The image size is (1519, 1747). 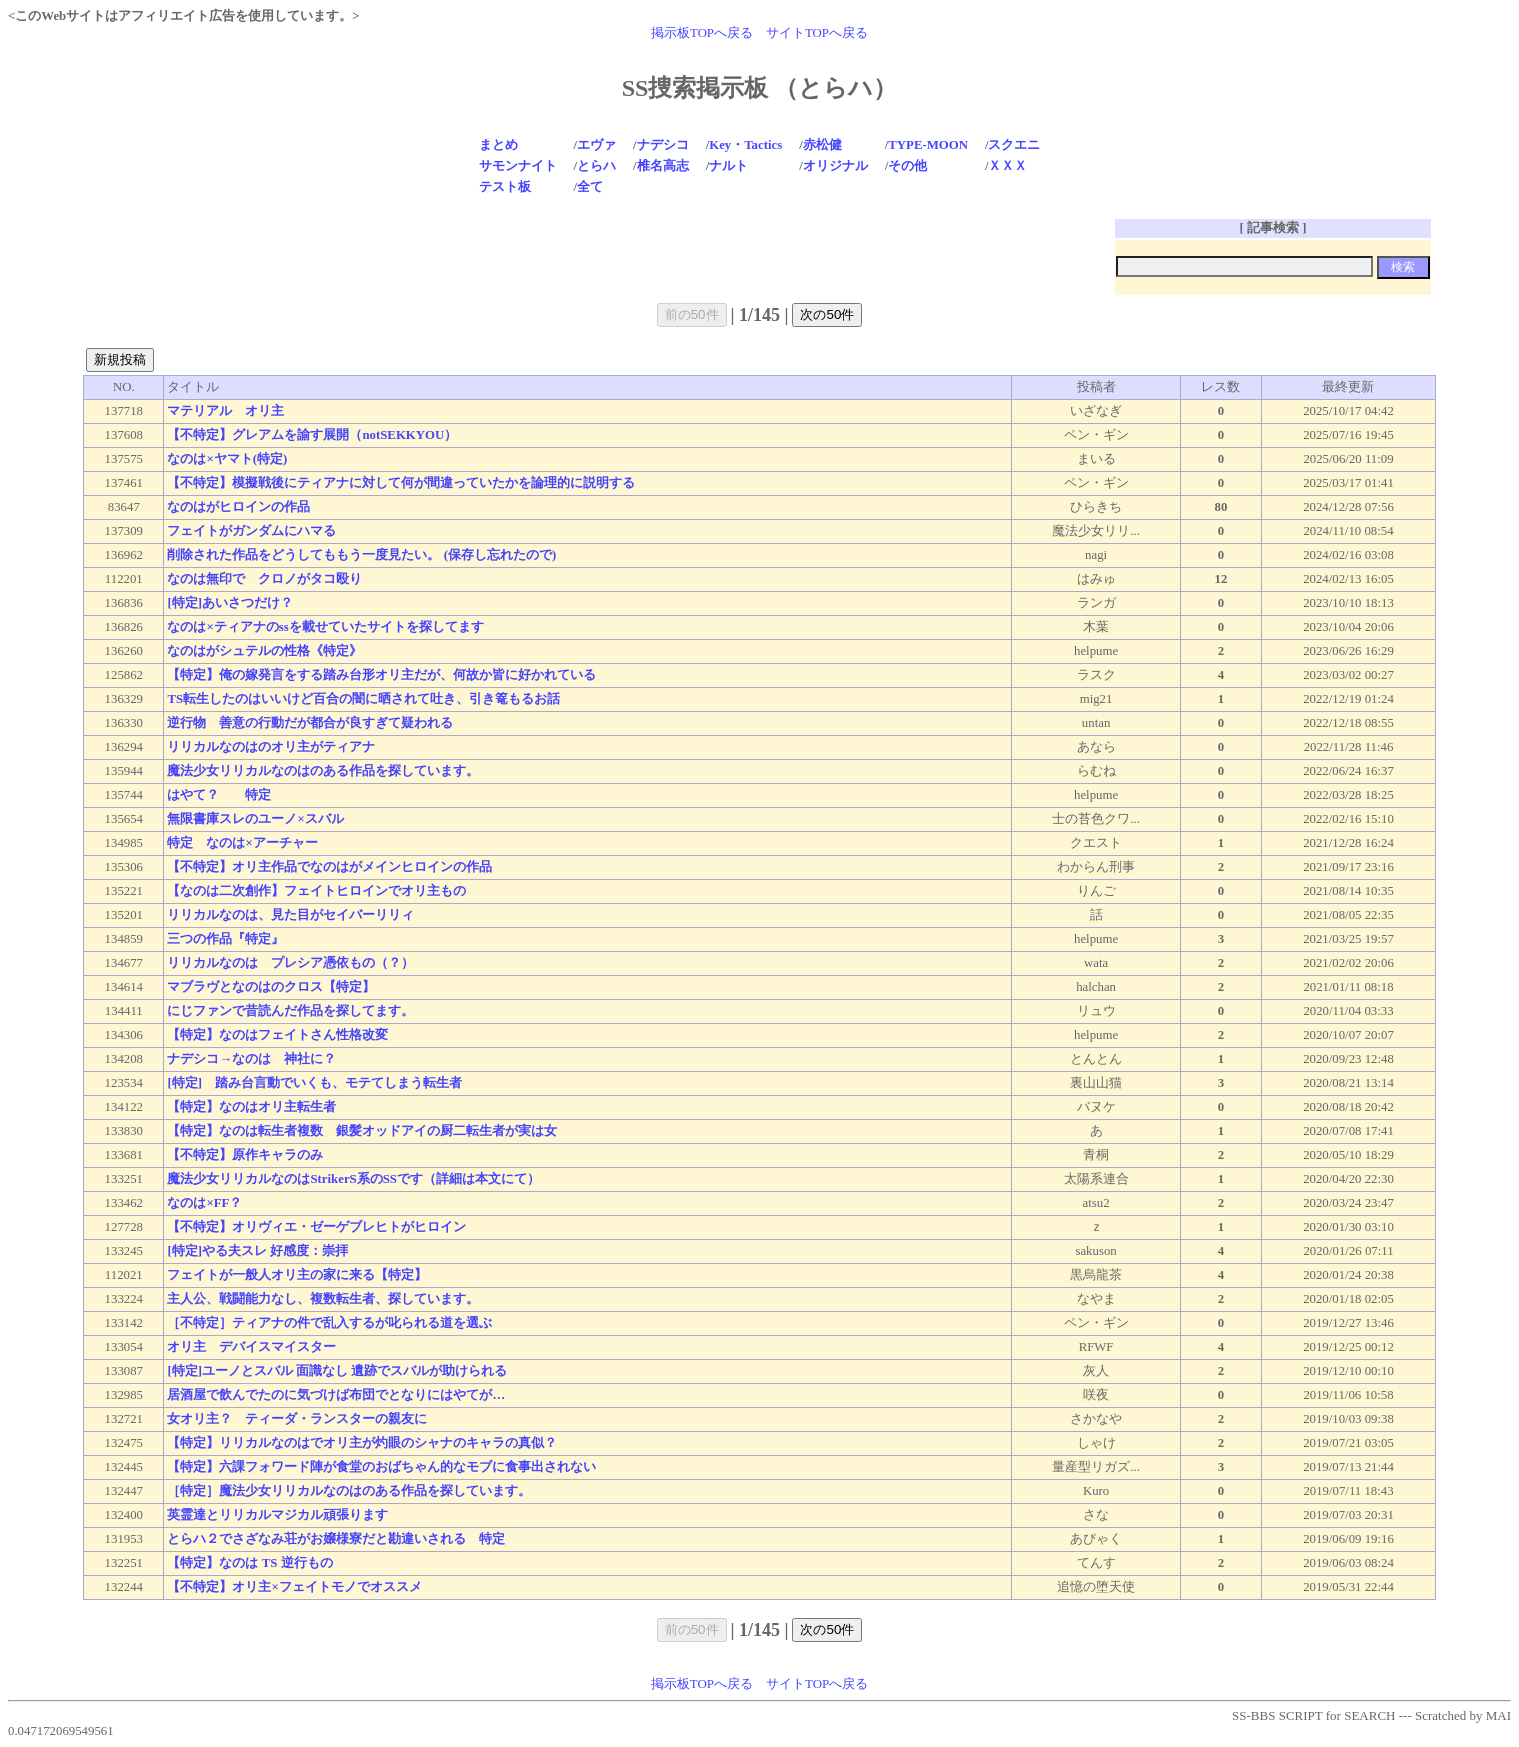 I want to click on [特定]あいさつだけ？, so click(x=230, y=603).